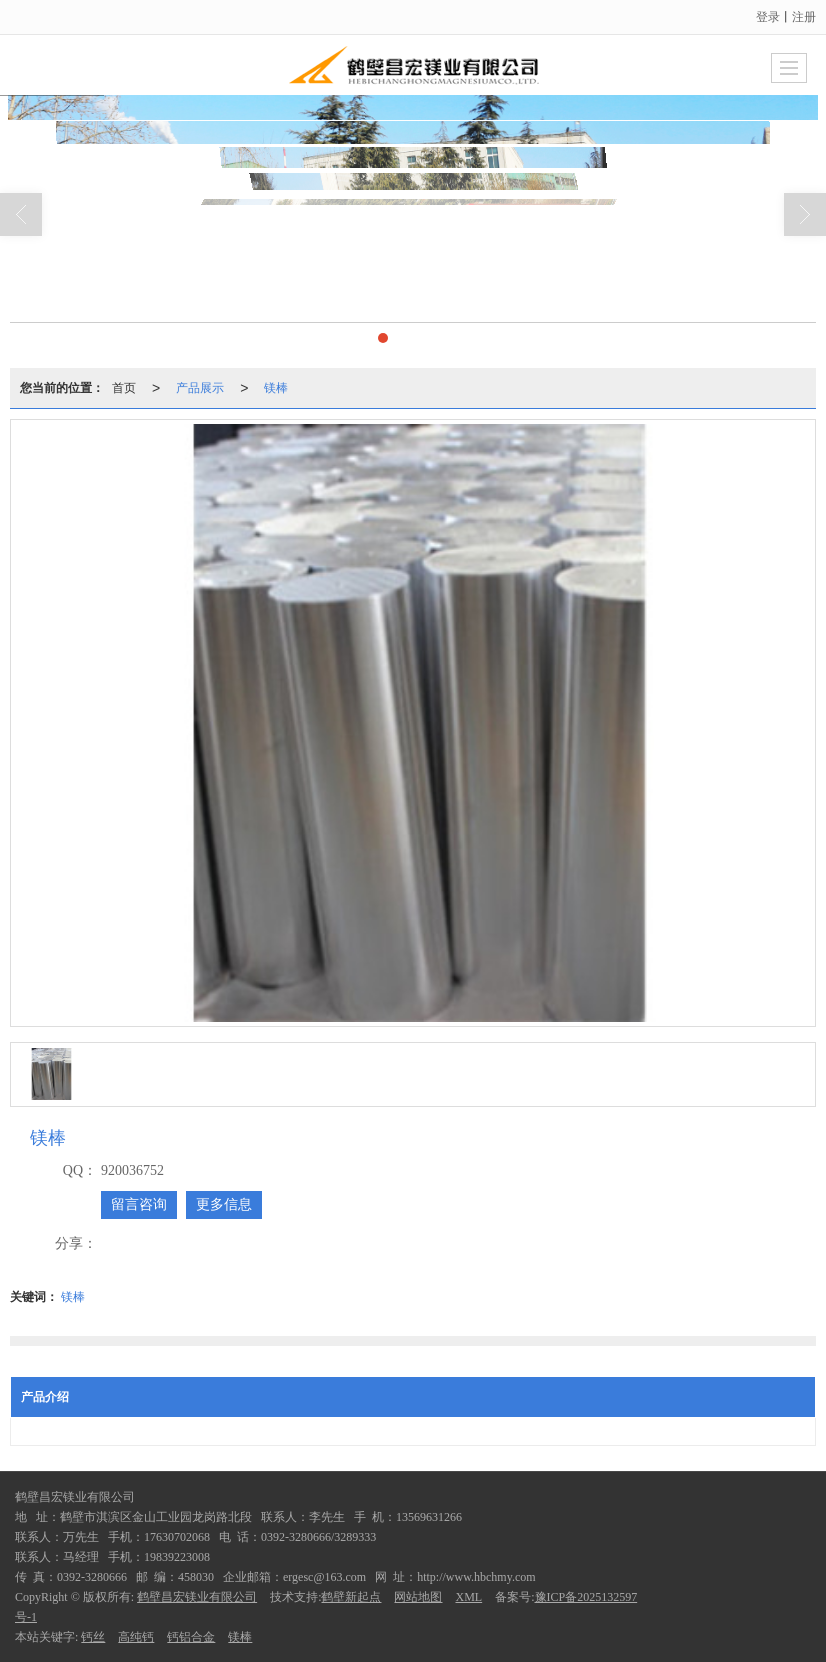 This screenshot has width=826, height=1662. What do you see at coordinates (197, 1597) in the screenshot?
I see `鹤壁昌宏镁业有限公司` at bounding box center [197, 1597].